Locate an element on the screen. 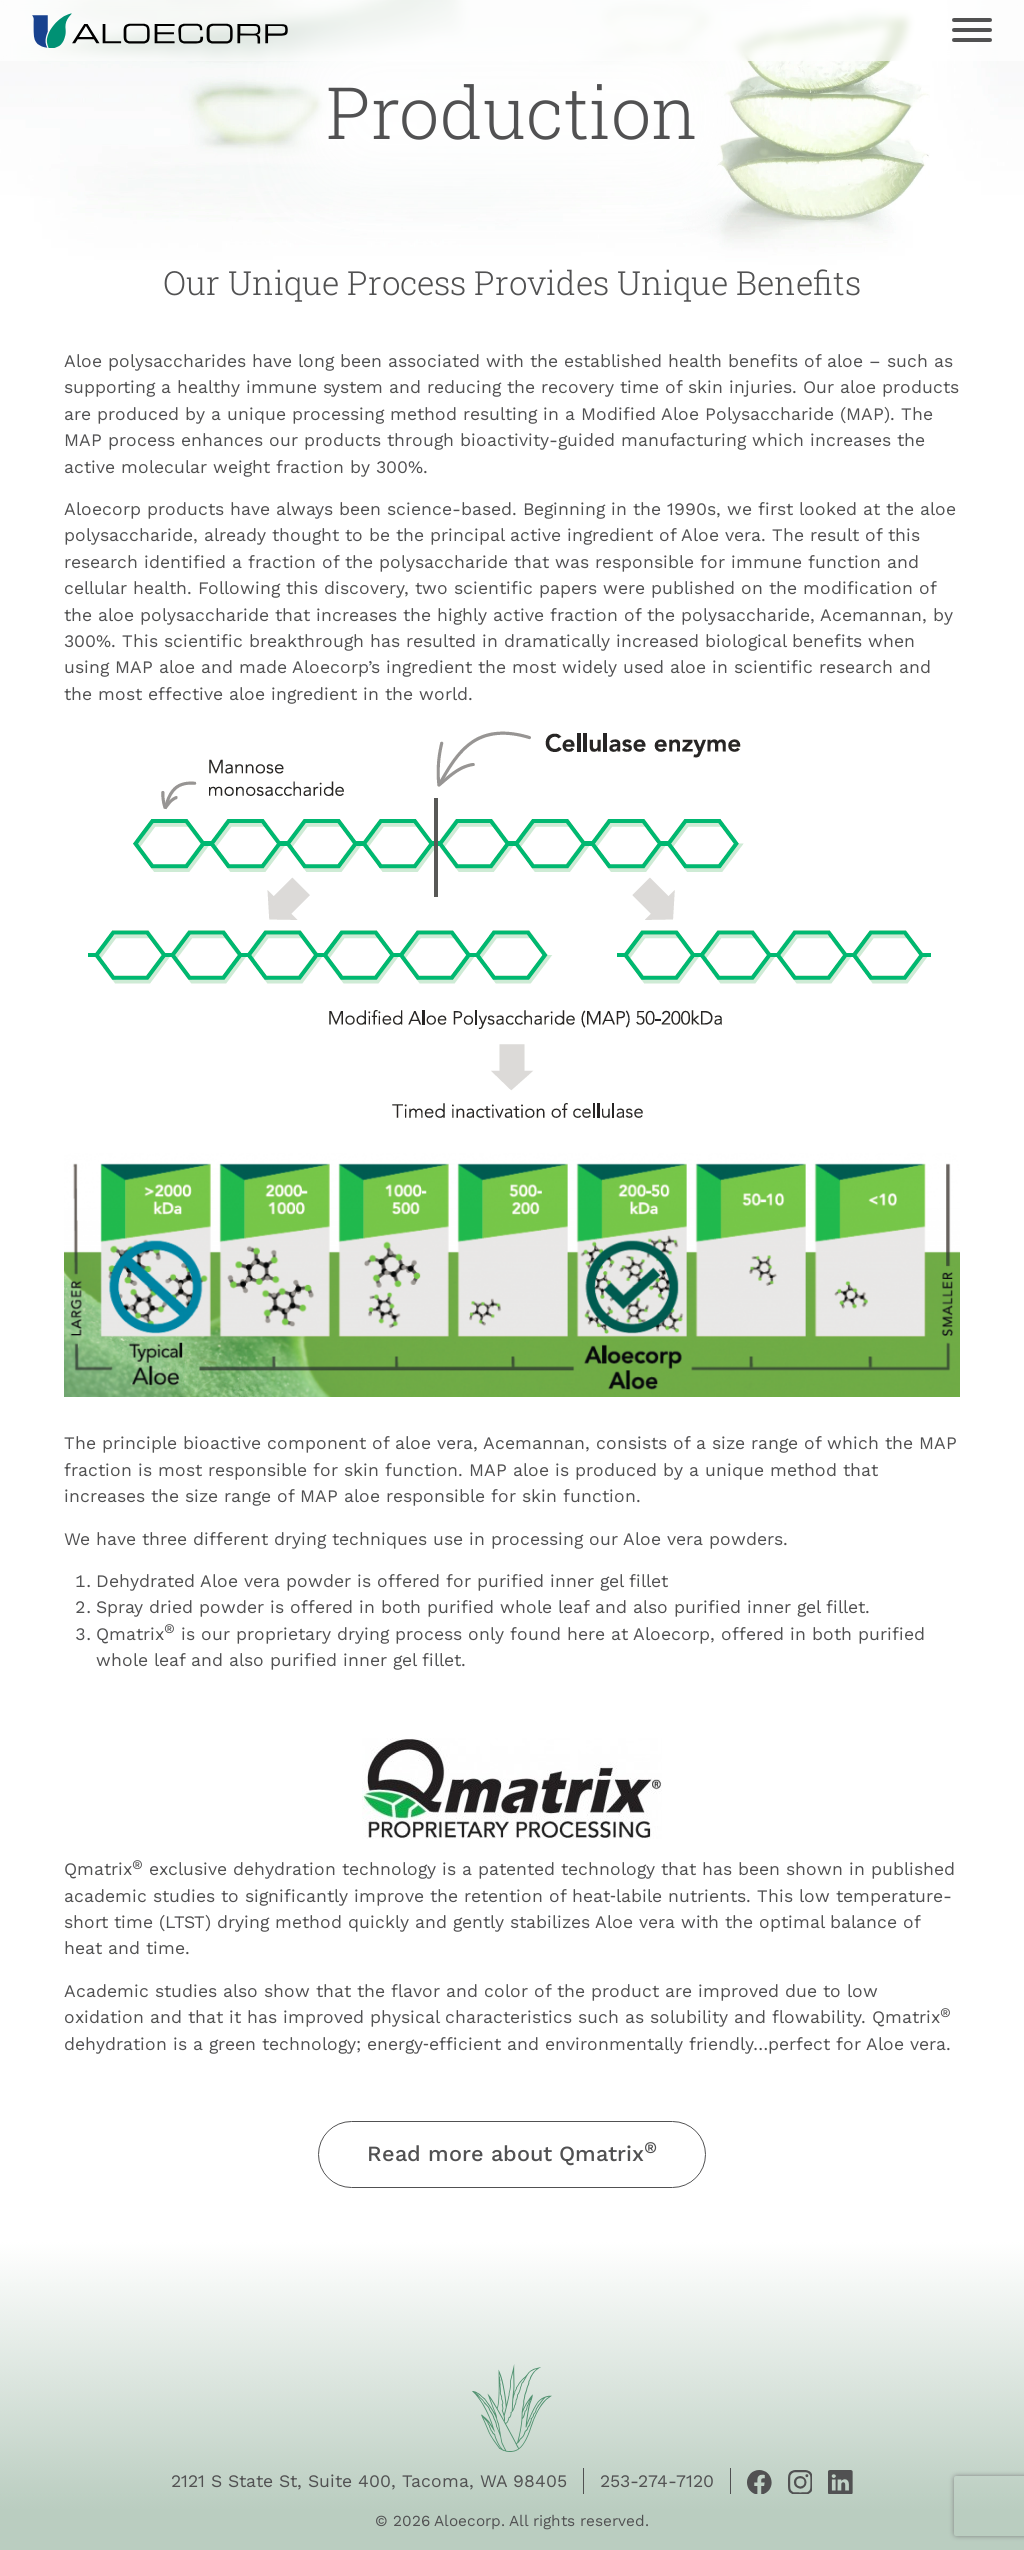 The height and width of the screenshot is (2550, 1024). Read more about Qmatrix is located at coordinates (512, 2152).